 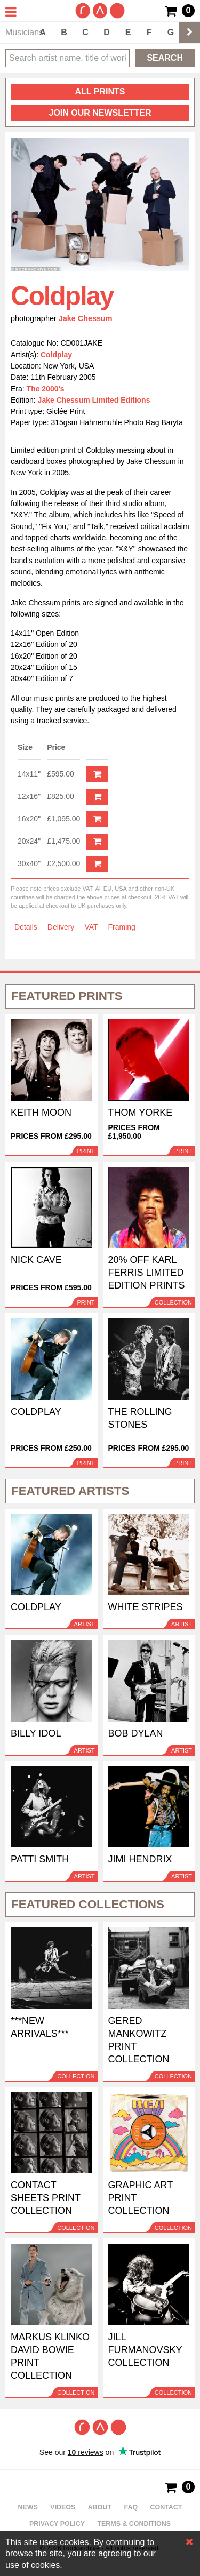 What do you see at coordinates (46, 389) in the screenshot?
I see `The 2000's` at bounding box center [46, 389].